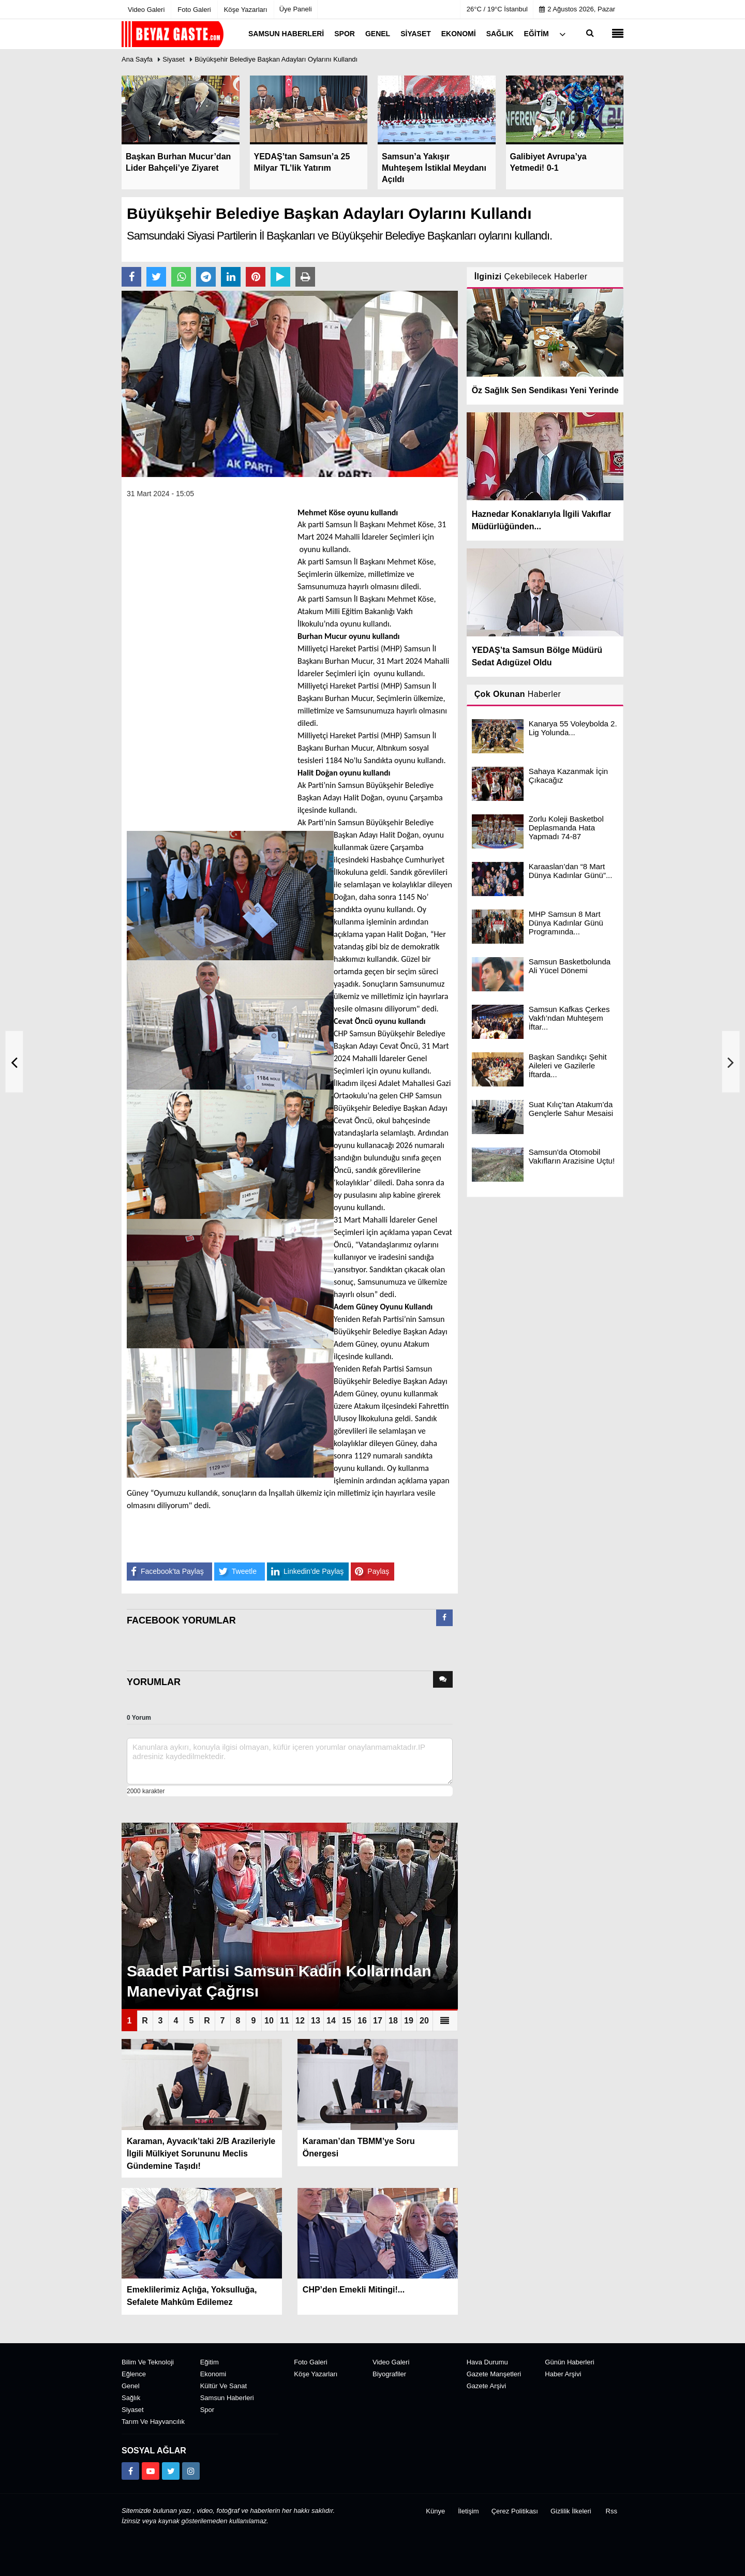  Describe the element at coordinates (153, 2421) in the screenshot. I see `Tarım ve Hayvancılık` at that location.